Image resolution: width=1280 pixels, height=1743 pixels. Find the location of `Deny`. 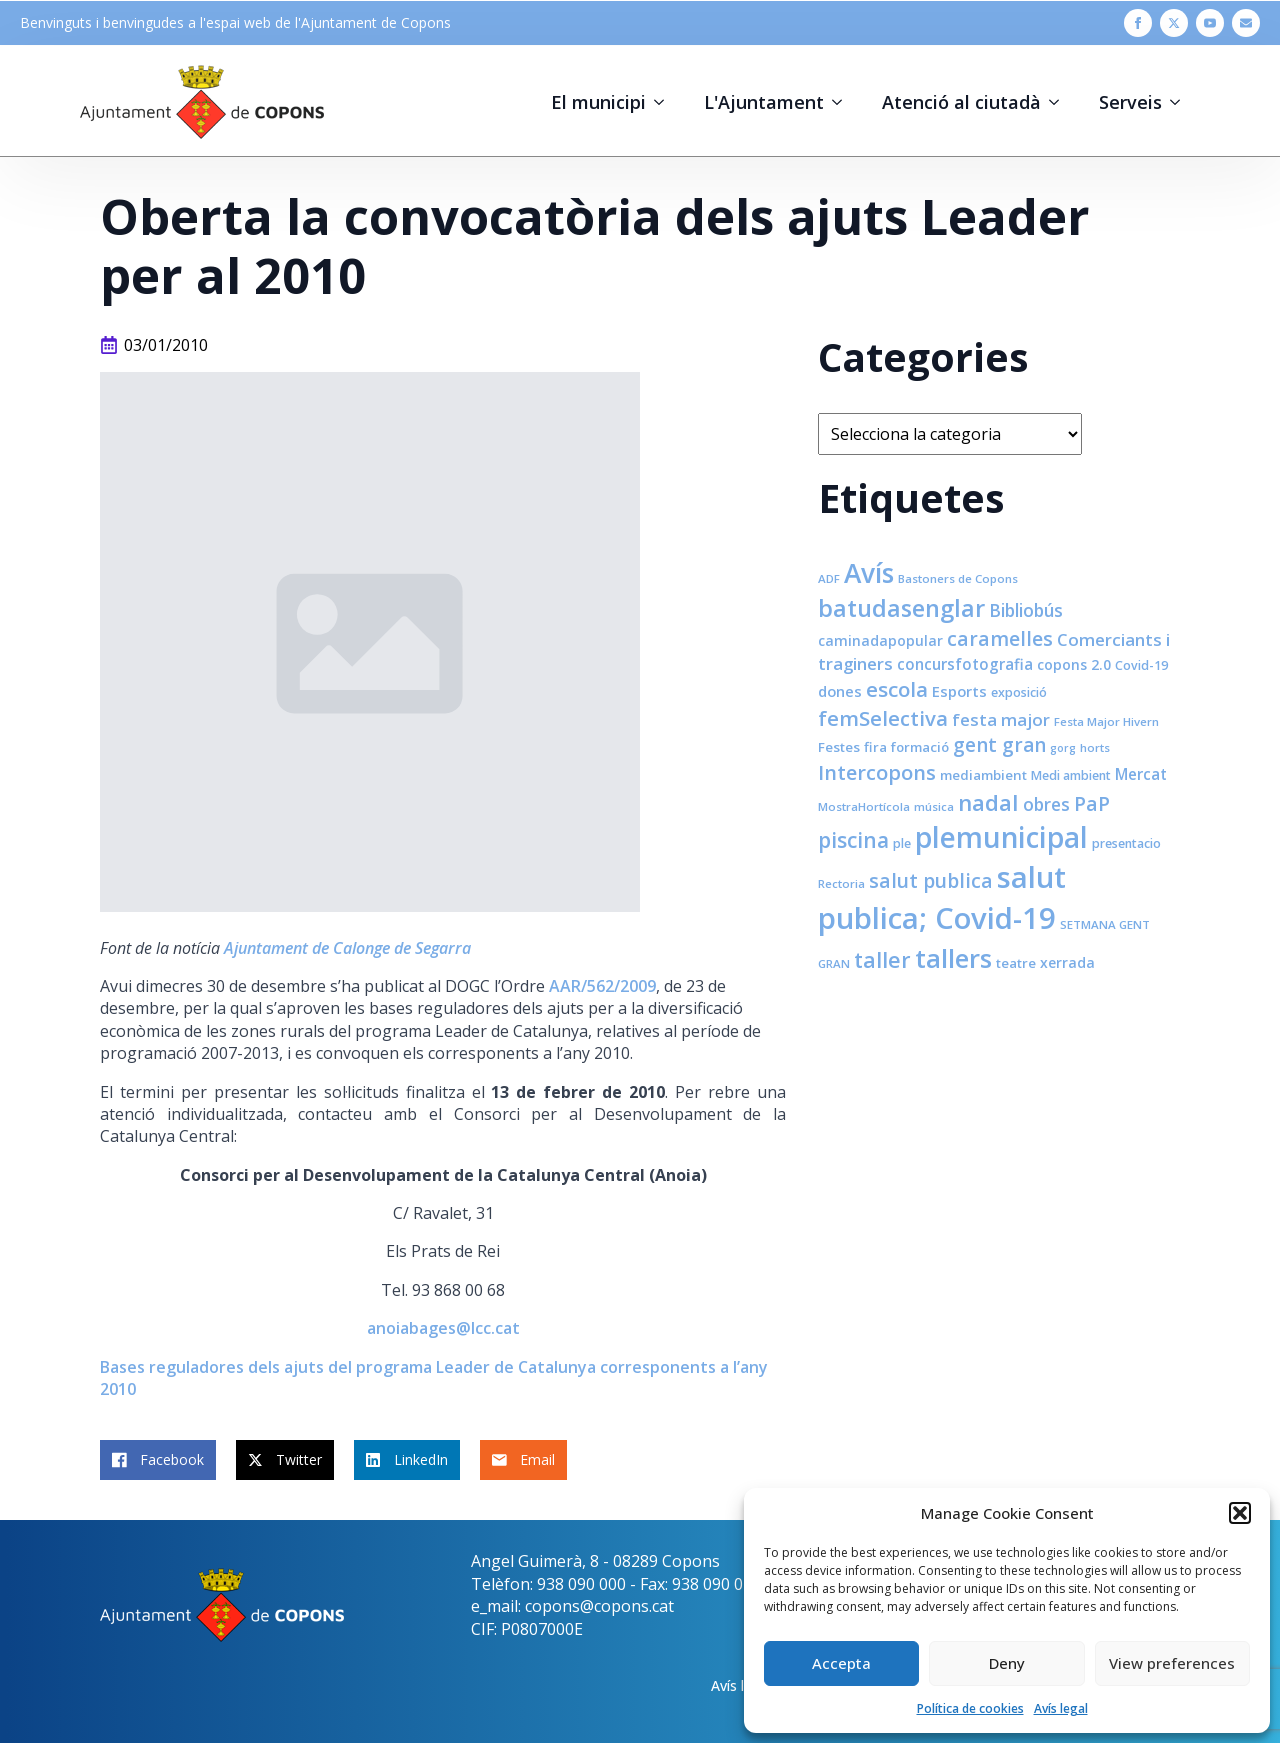

Deny is located at coordinates (1007, 1663).